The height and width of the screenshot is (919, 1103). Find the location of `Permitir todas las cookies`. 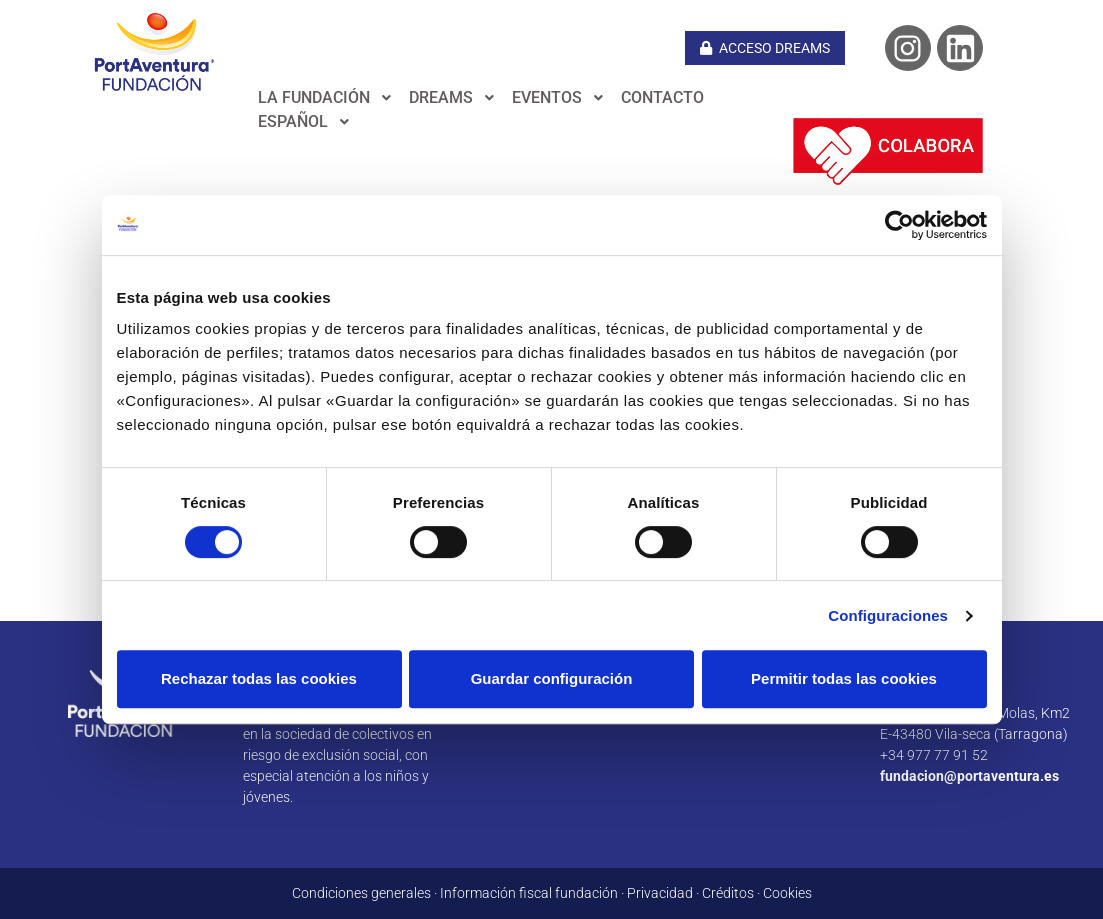

Permitir todas las cookies is located at coordinates (844, 678).